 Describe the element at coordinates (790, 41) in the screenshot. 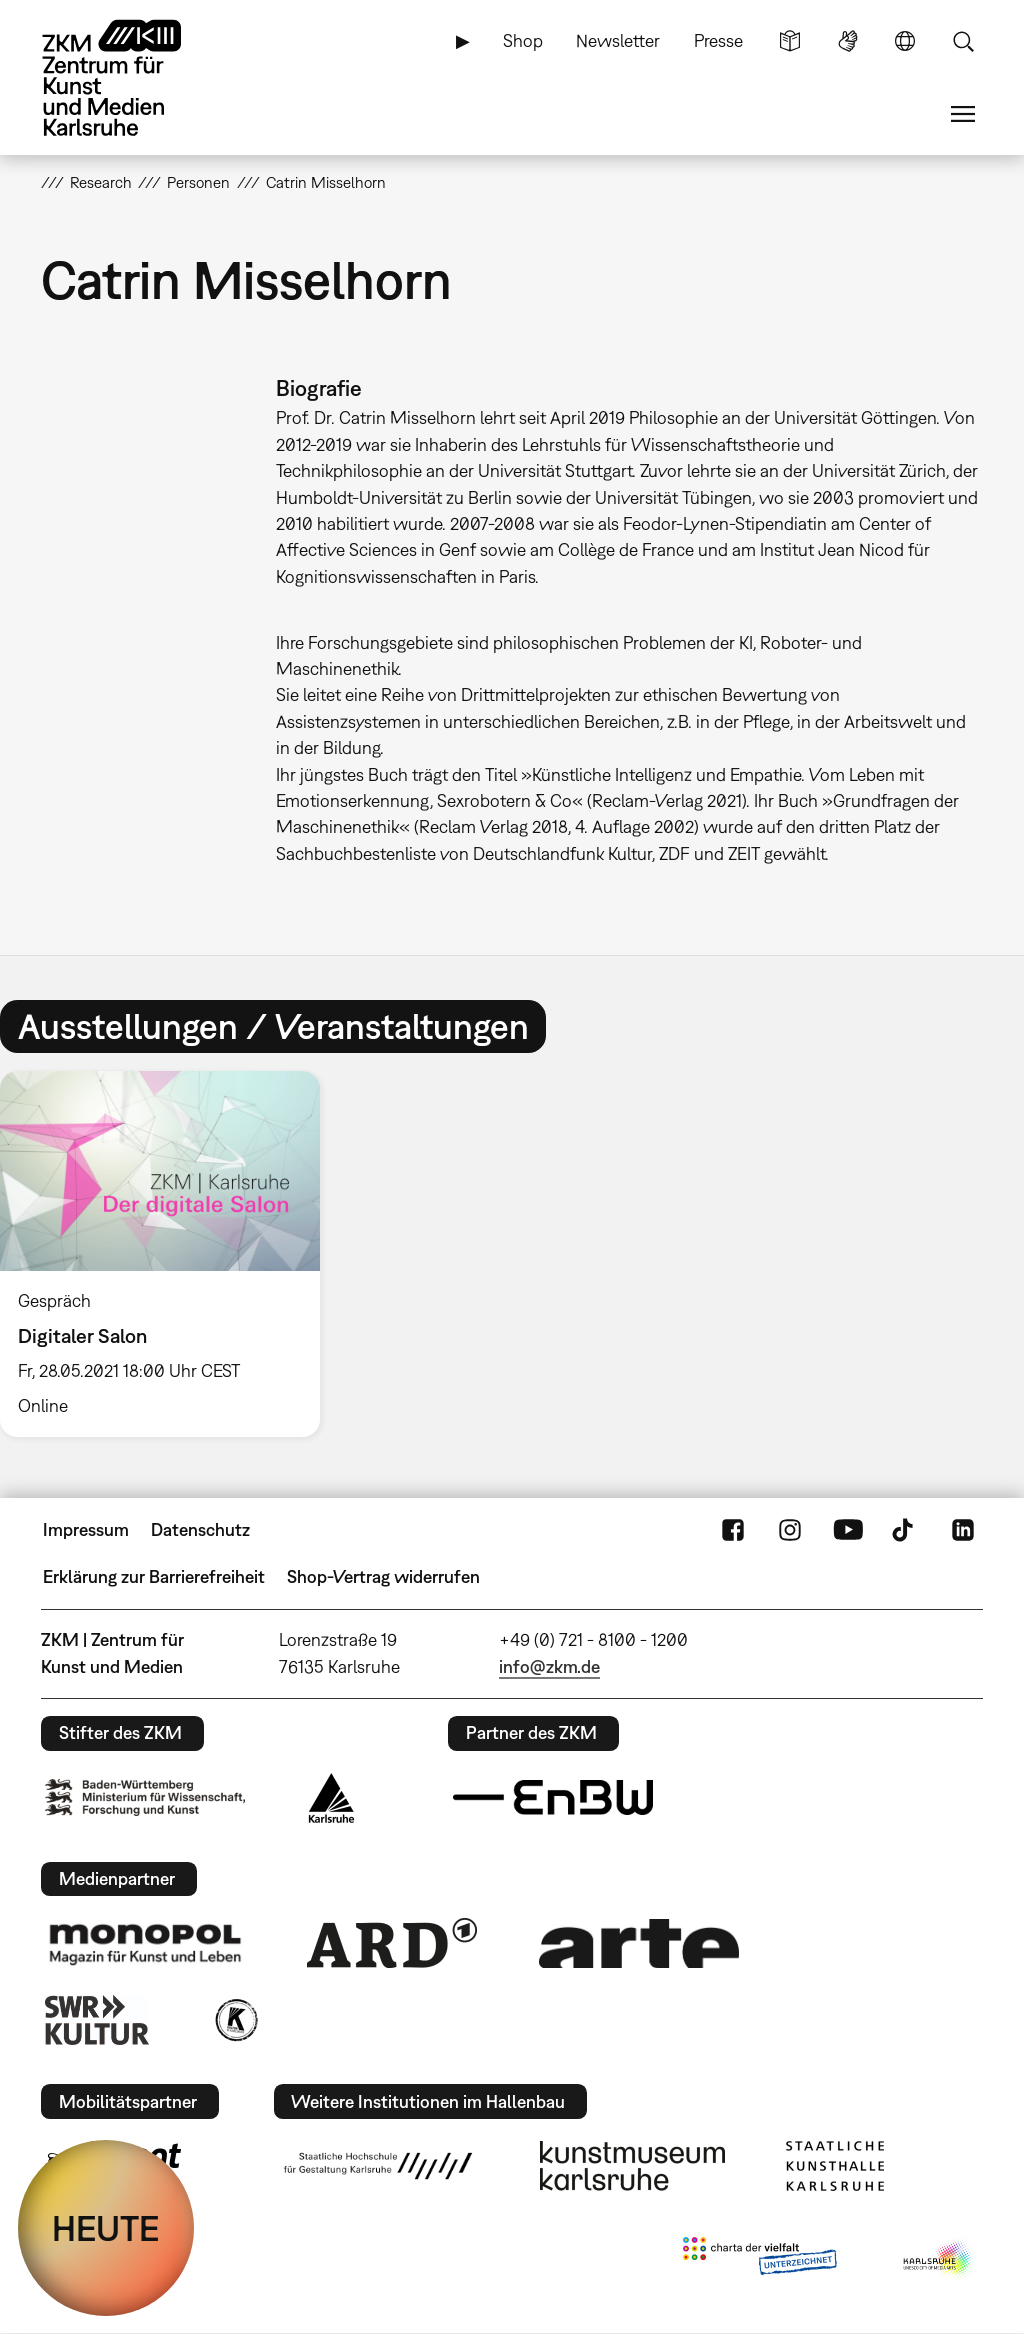

I see `Leichte Sprache` at that location.